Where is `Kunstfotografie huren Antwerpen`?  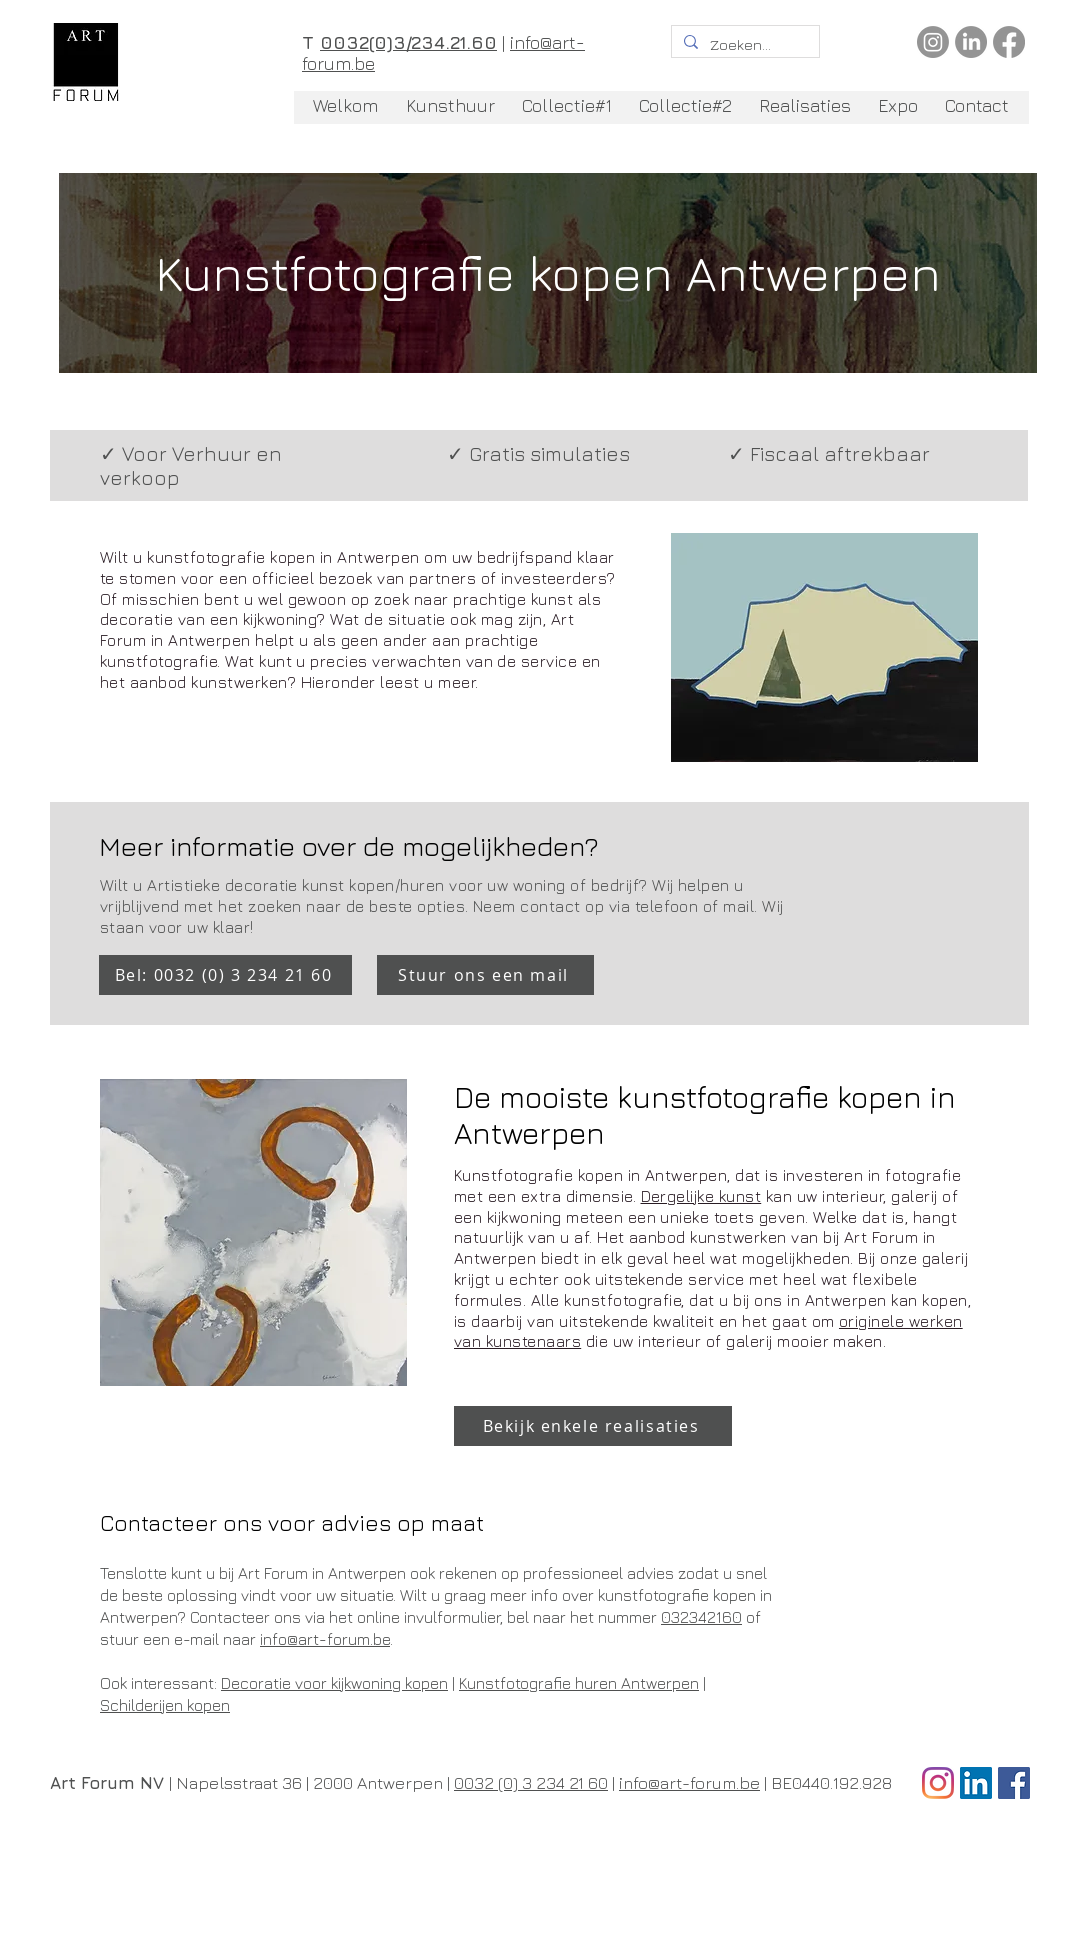 Kunstfotografie huren Antwerpen is located at coordinates (579, 1683).